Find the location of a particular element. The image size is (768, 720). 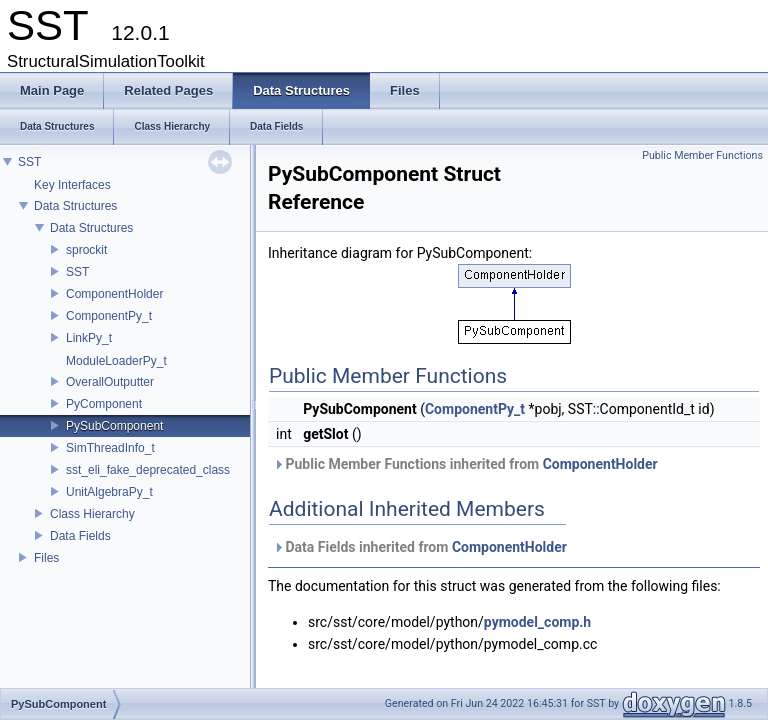

Data Structures is located at coordinates (75, 206).